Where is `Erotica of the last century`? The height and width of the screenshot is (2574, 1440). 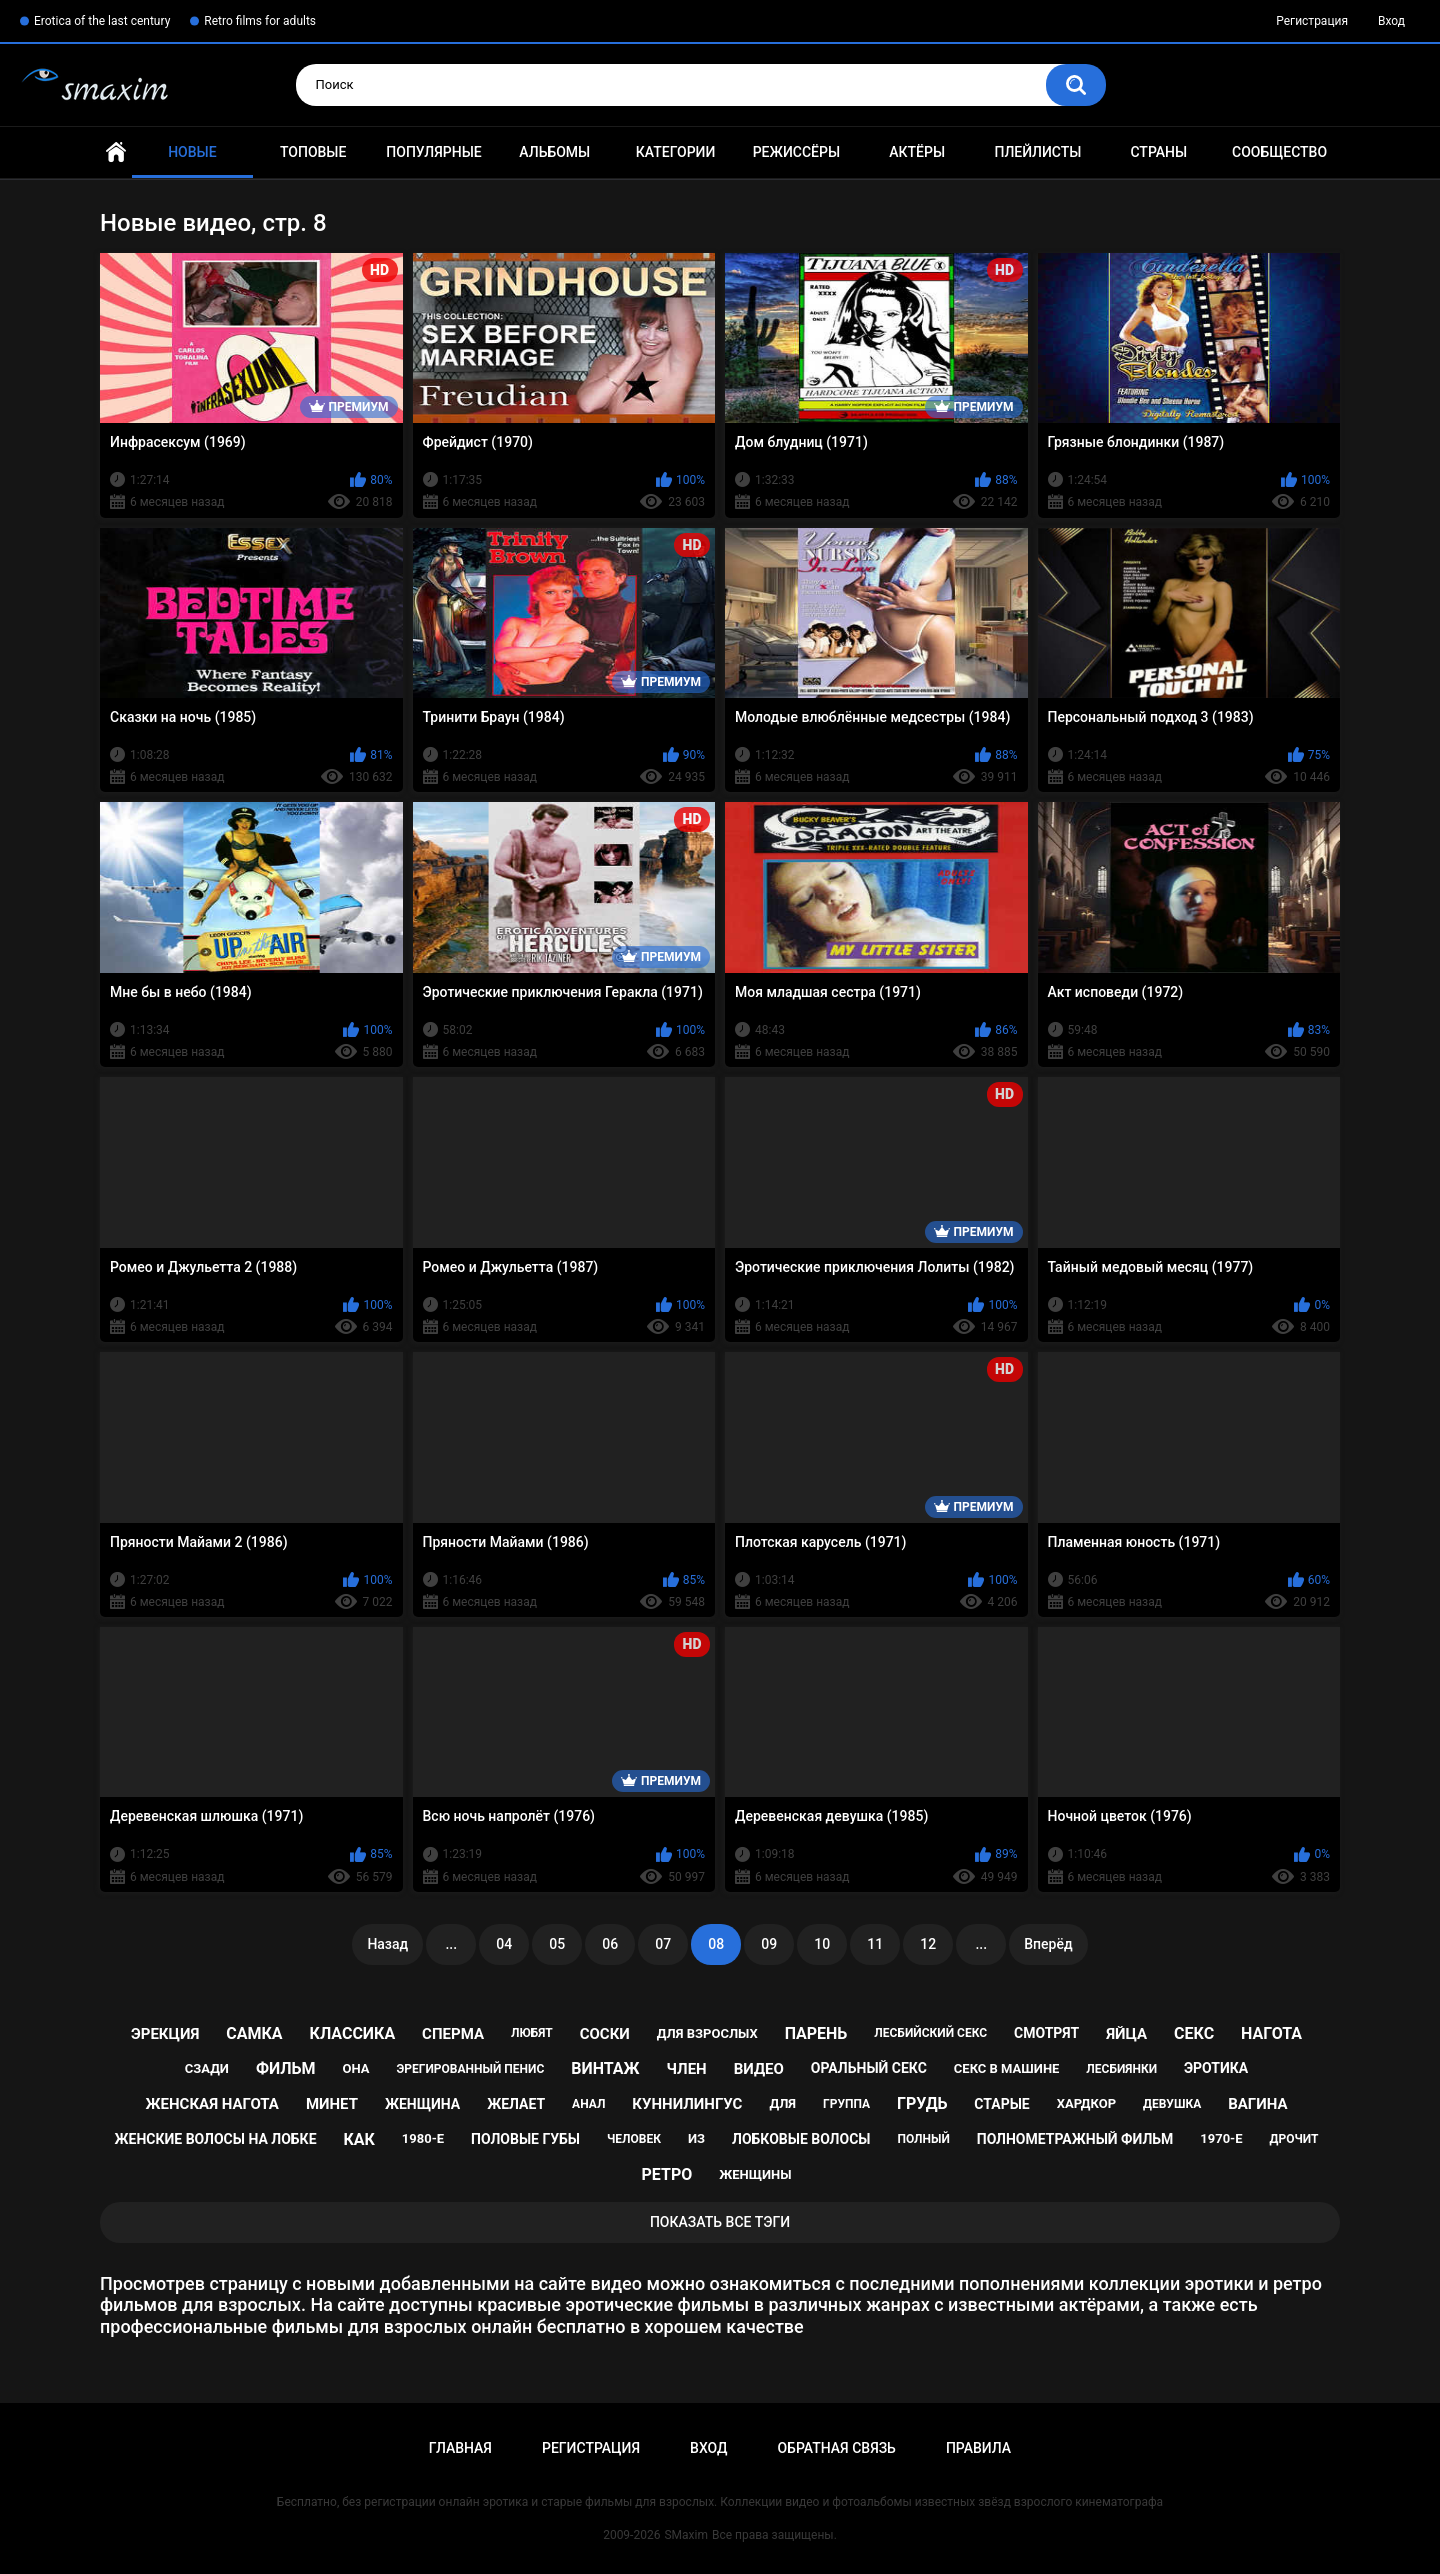
Erotica of the last century is located at coordinates (102, 21).